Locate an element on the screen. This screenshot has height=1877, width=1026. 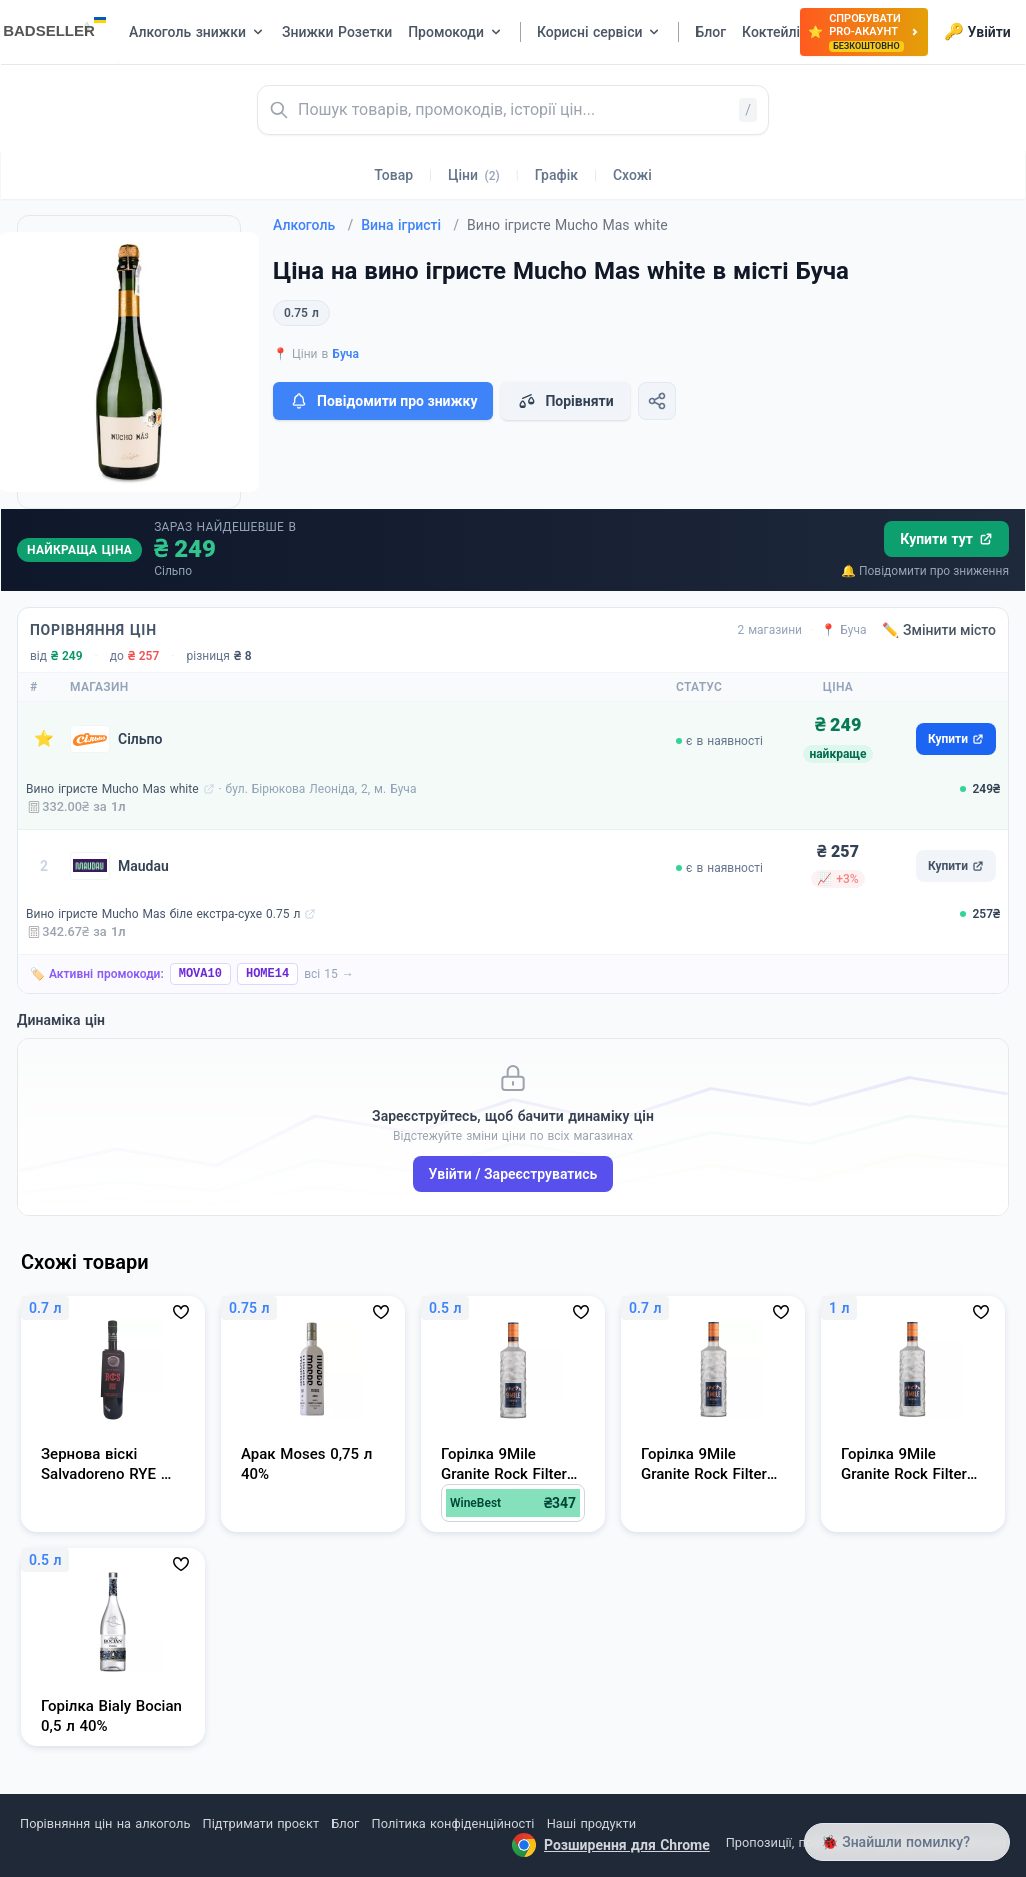
Товар is located at coordinates (393, 175).